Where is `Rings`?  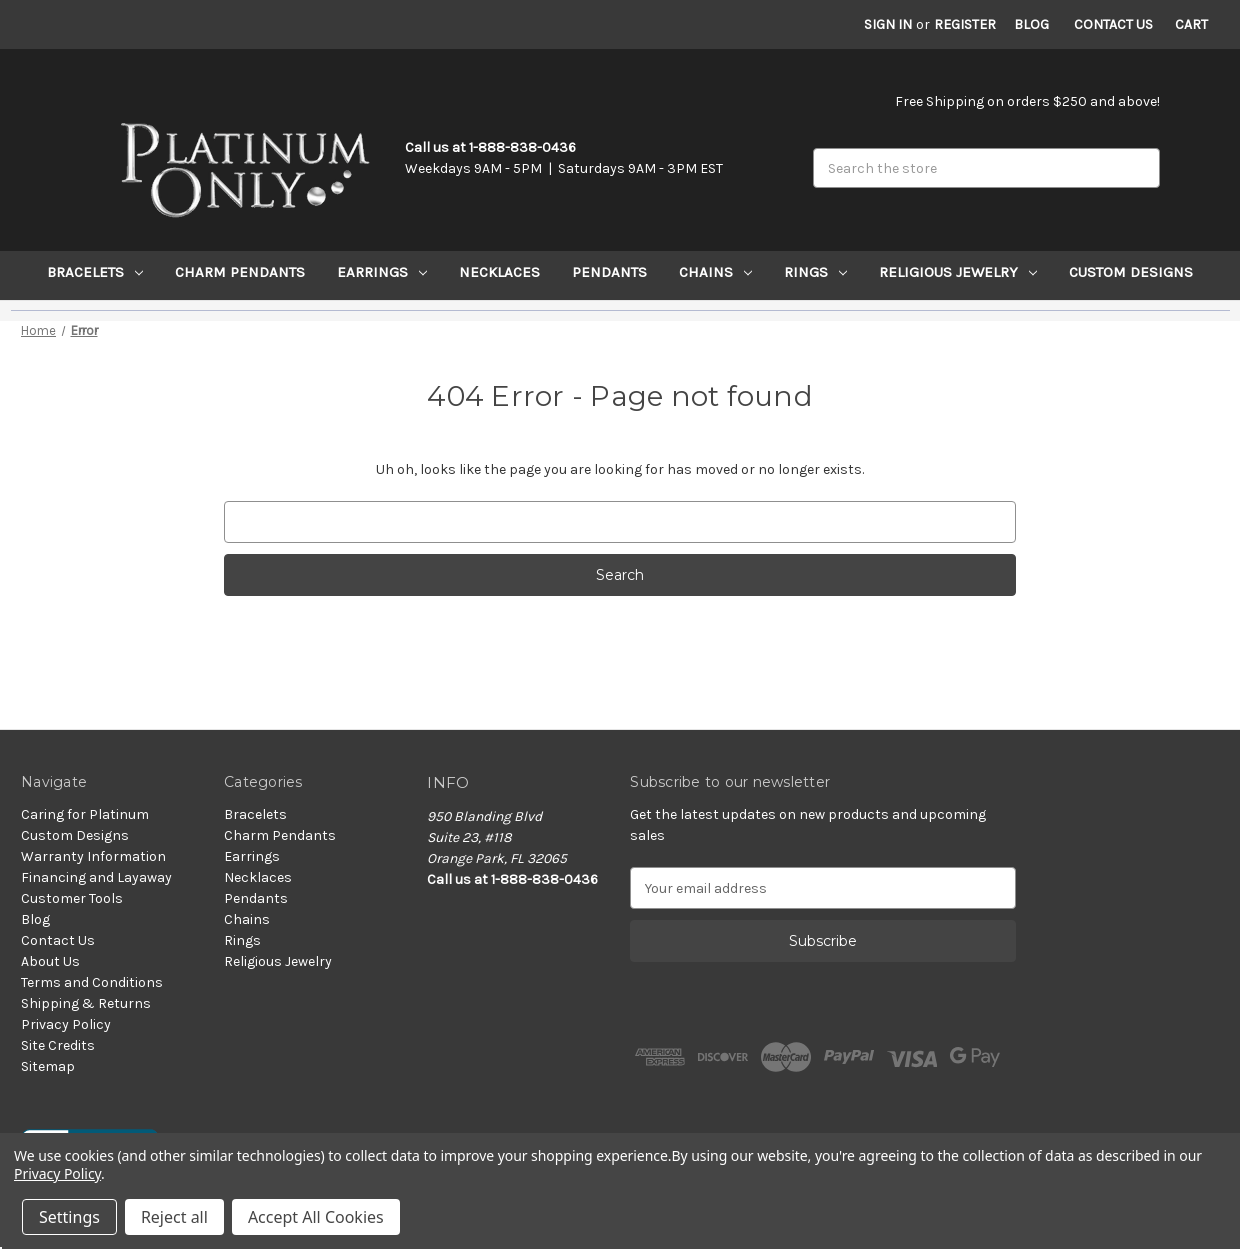
Rings is located at coordinates (815, 272).